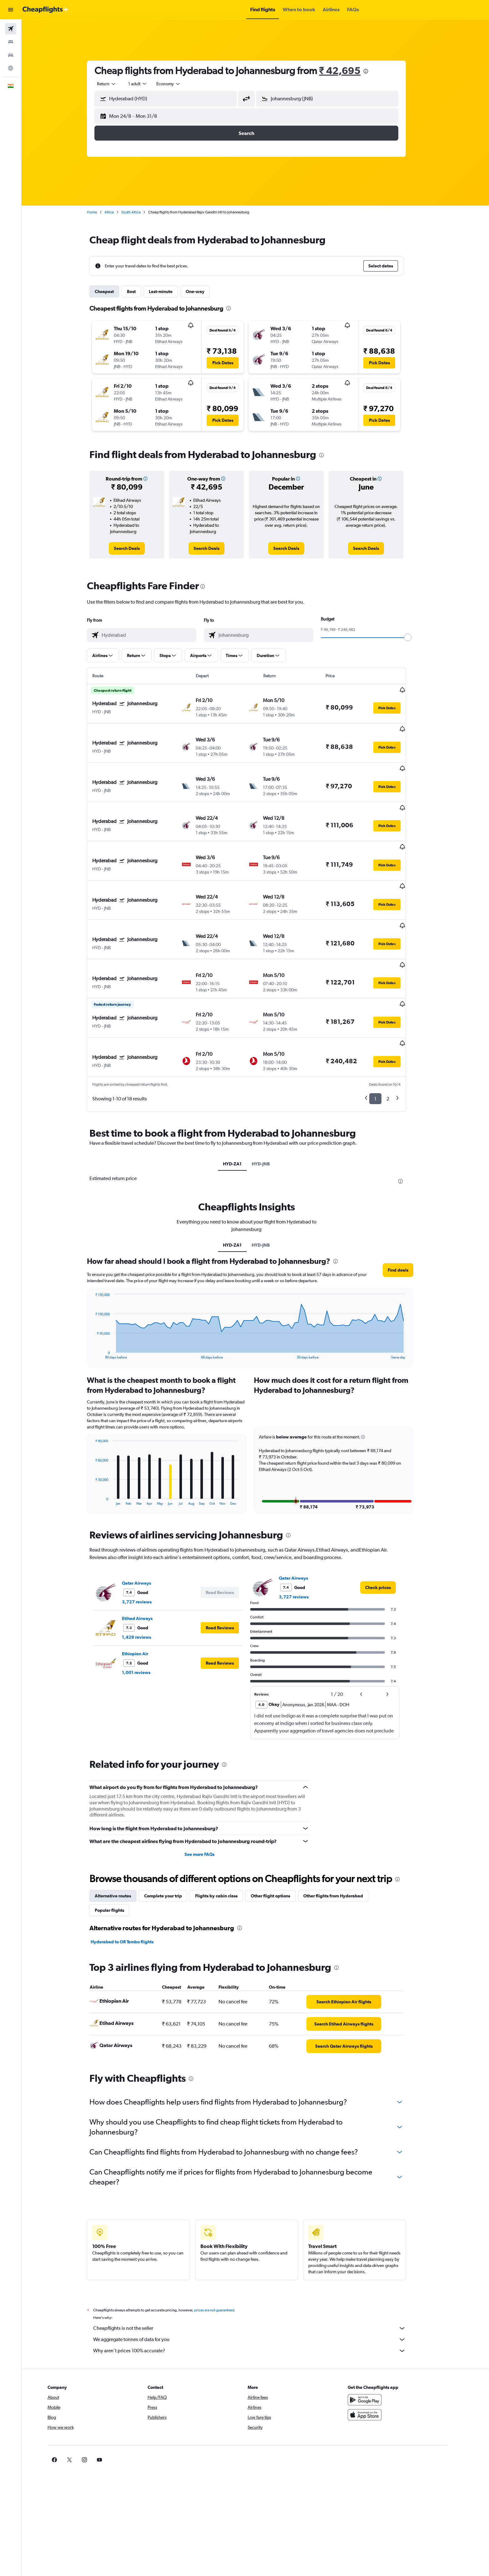 The height and width of the screenshot is (2576, 489). I want to click on Other flight options [tab], so click(279, 1833).